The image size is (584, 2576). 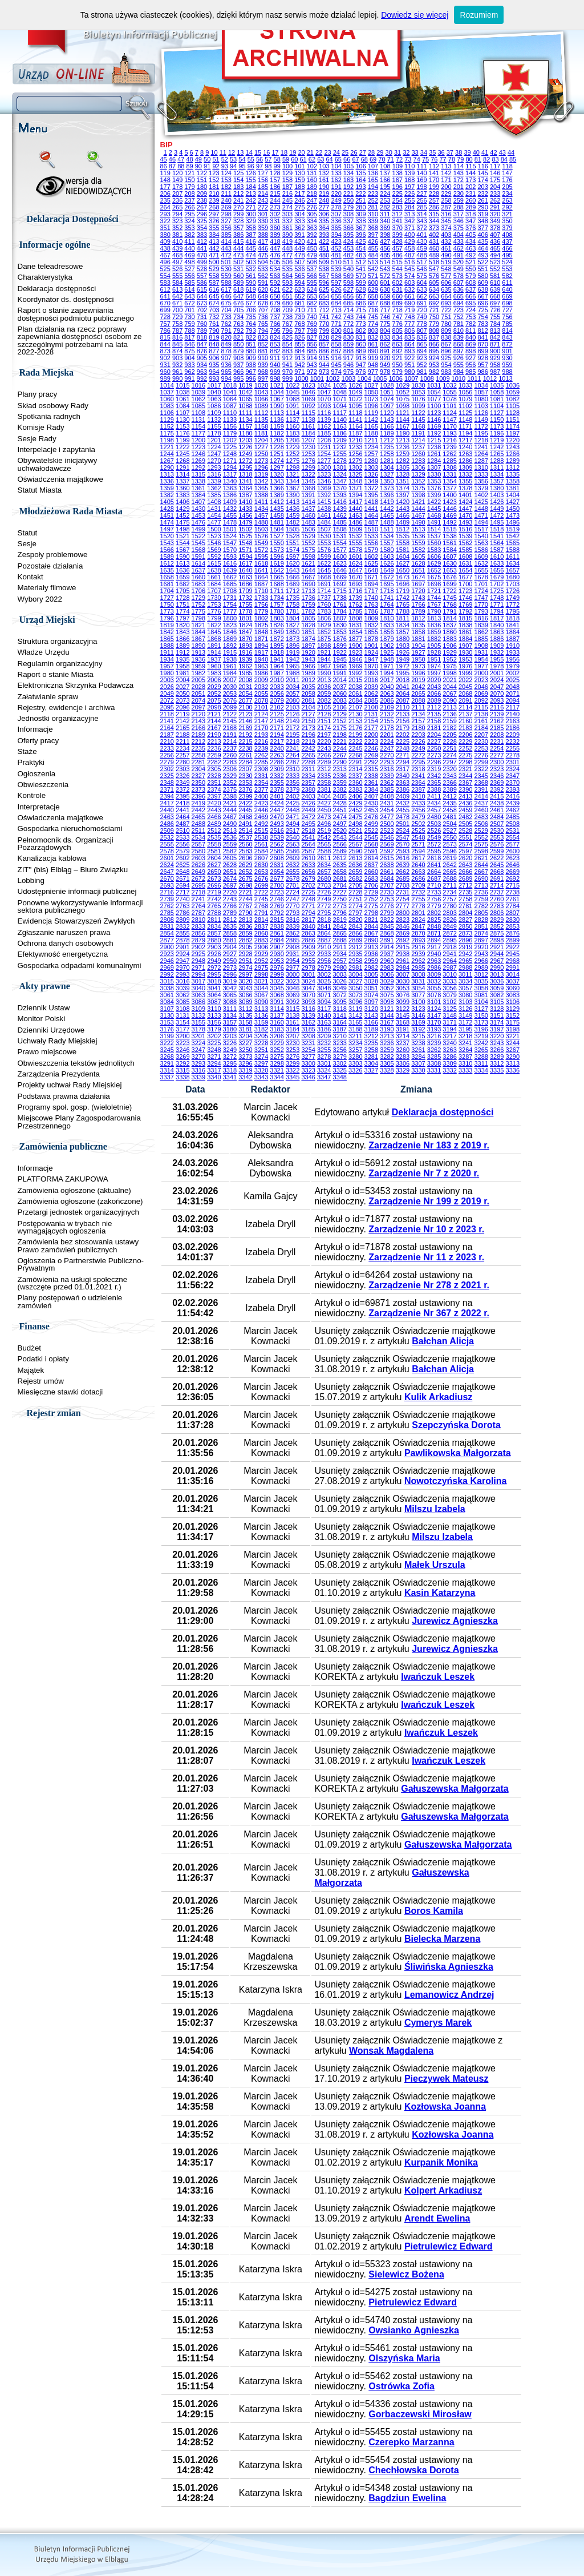 I want to click on 1370, so click(x=340, y=488).